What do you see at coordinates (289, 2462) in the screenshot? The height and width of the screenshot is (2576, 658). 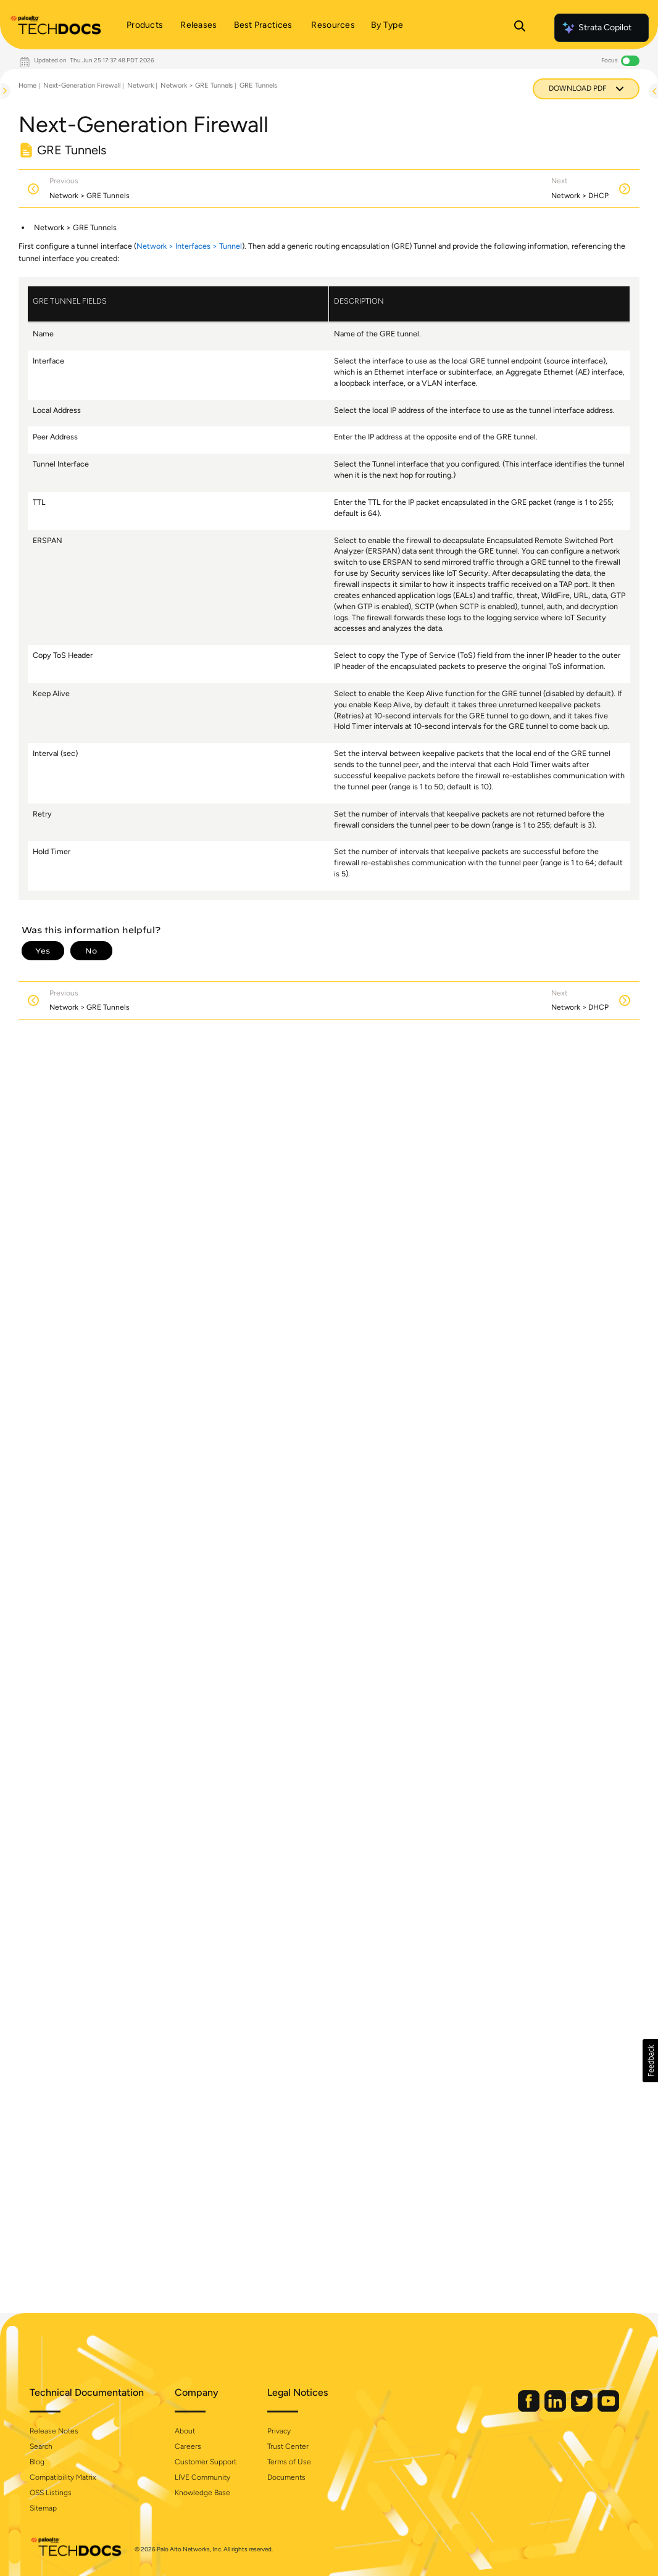 I see `Terms of Use` at bounding box center [289, 2462].